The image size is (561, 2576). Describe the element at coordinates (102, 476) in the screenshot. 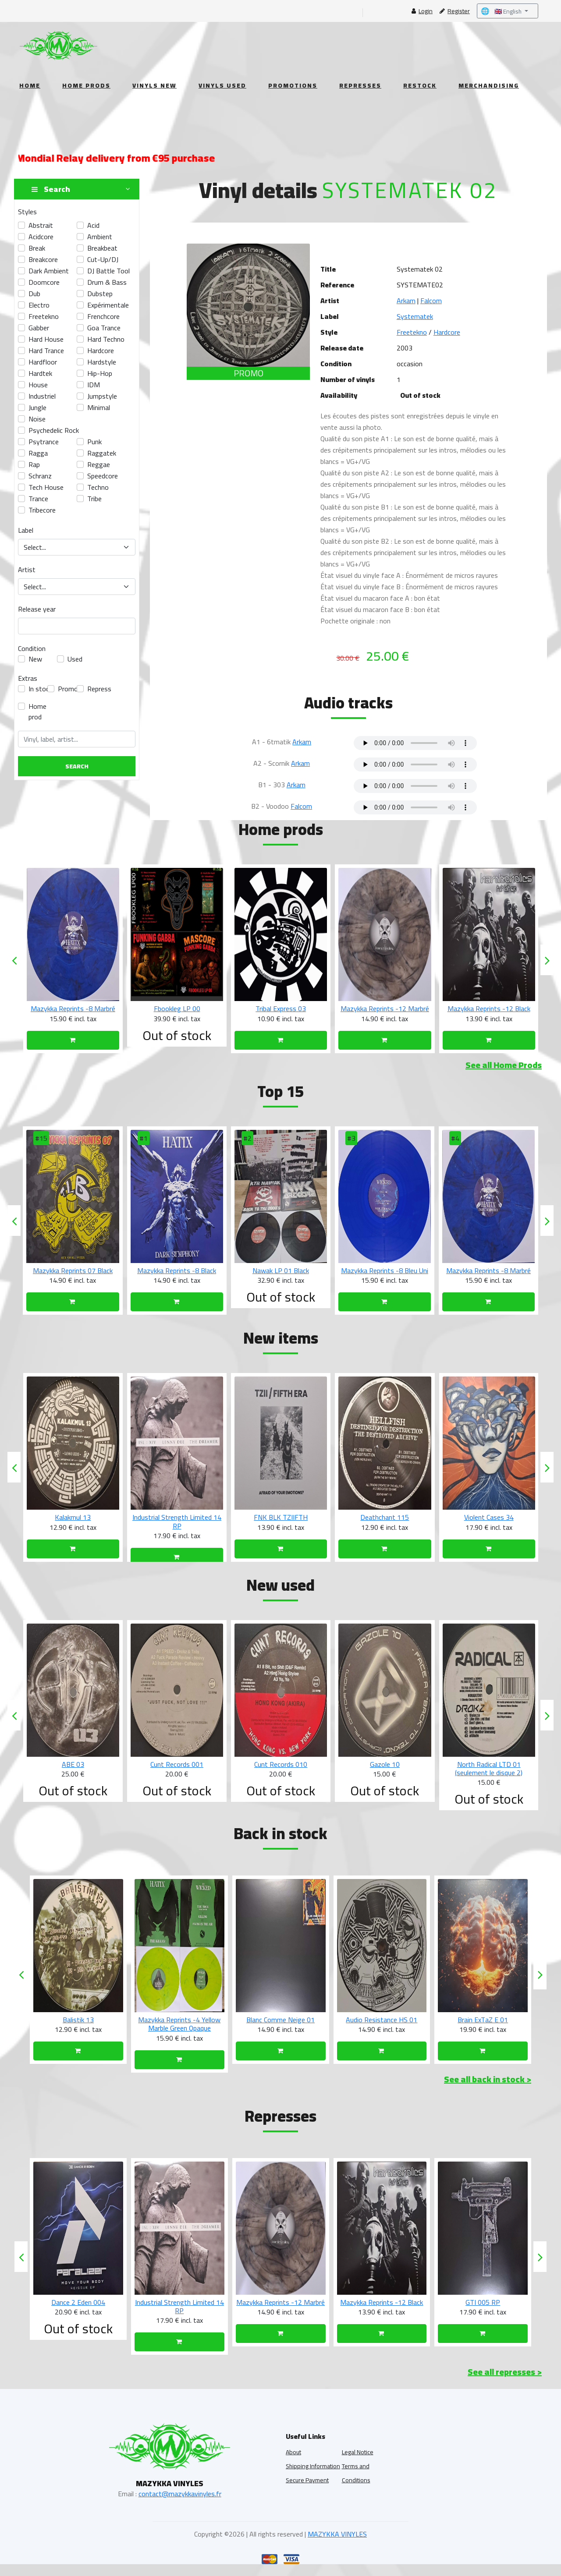

I see `speedcore` at that location.